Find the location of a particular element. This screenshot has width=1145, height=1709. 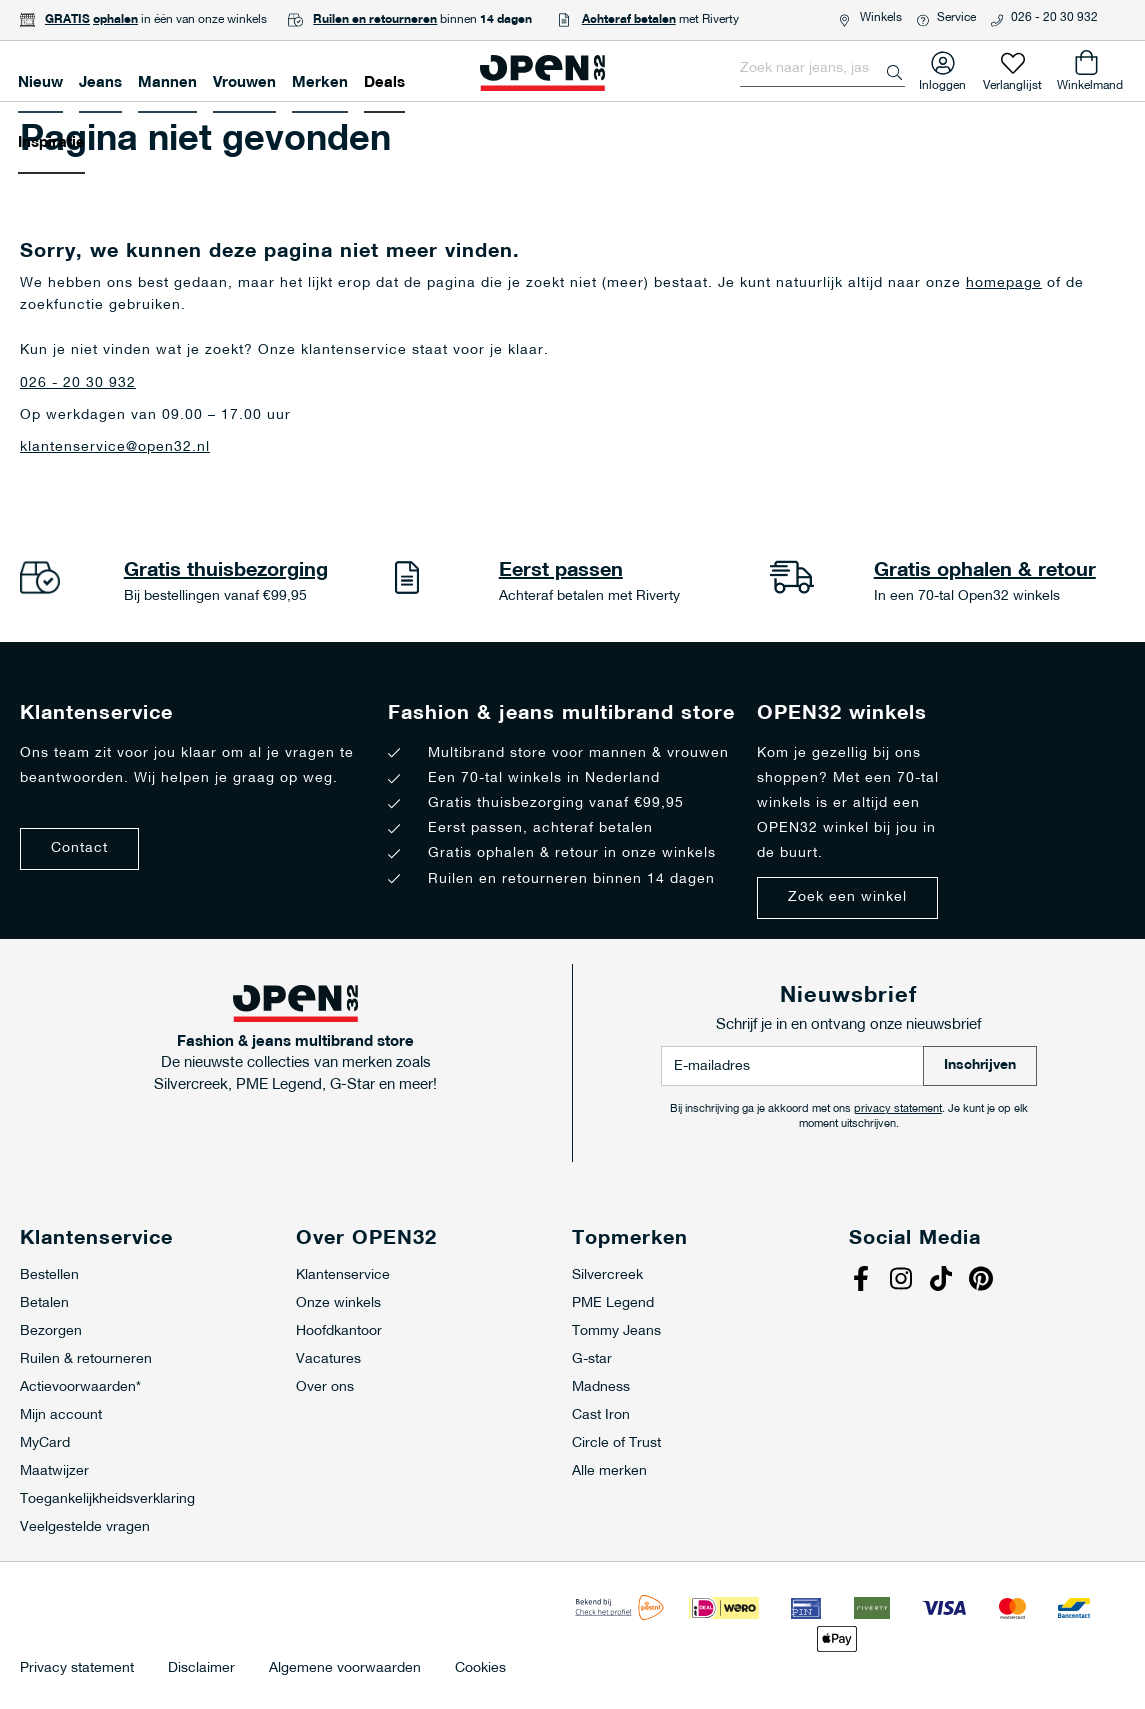

Disclaimer is located at coordinates (201, 1669).